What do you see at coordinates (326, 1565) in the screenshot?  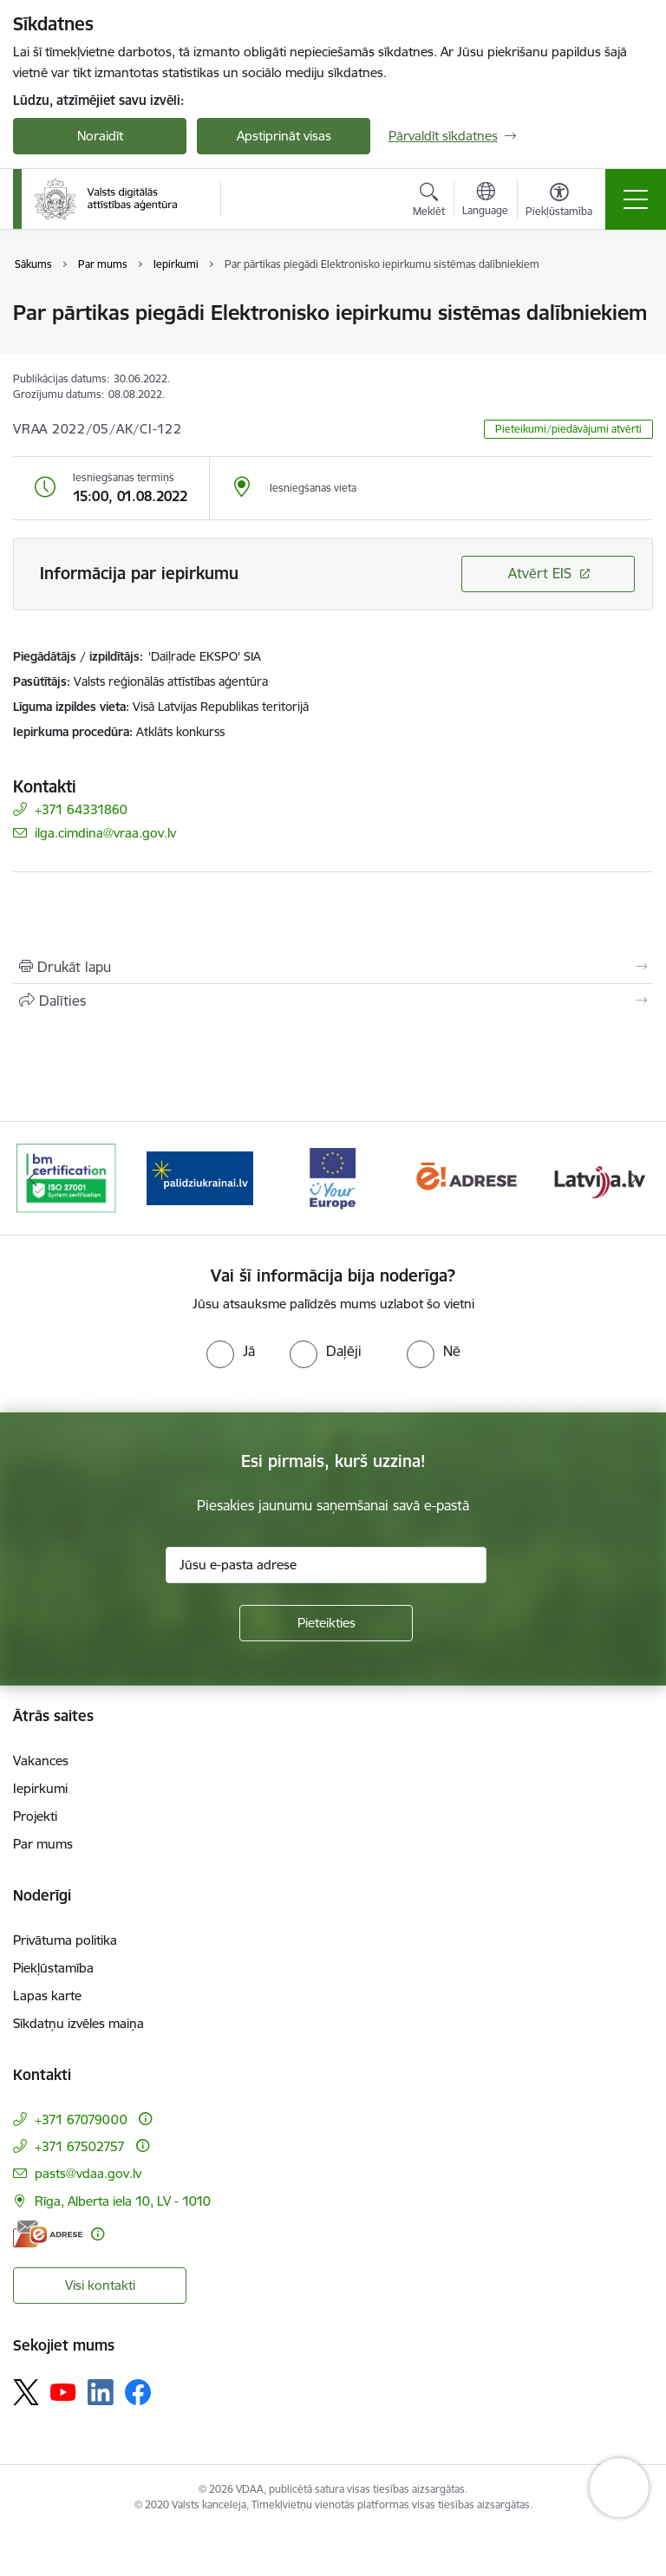 I see `[Jūsu e-pasta adrese]` at bounding box center [326, 1565].